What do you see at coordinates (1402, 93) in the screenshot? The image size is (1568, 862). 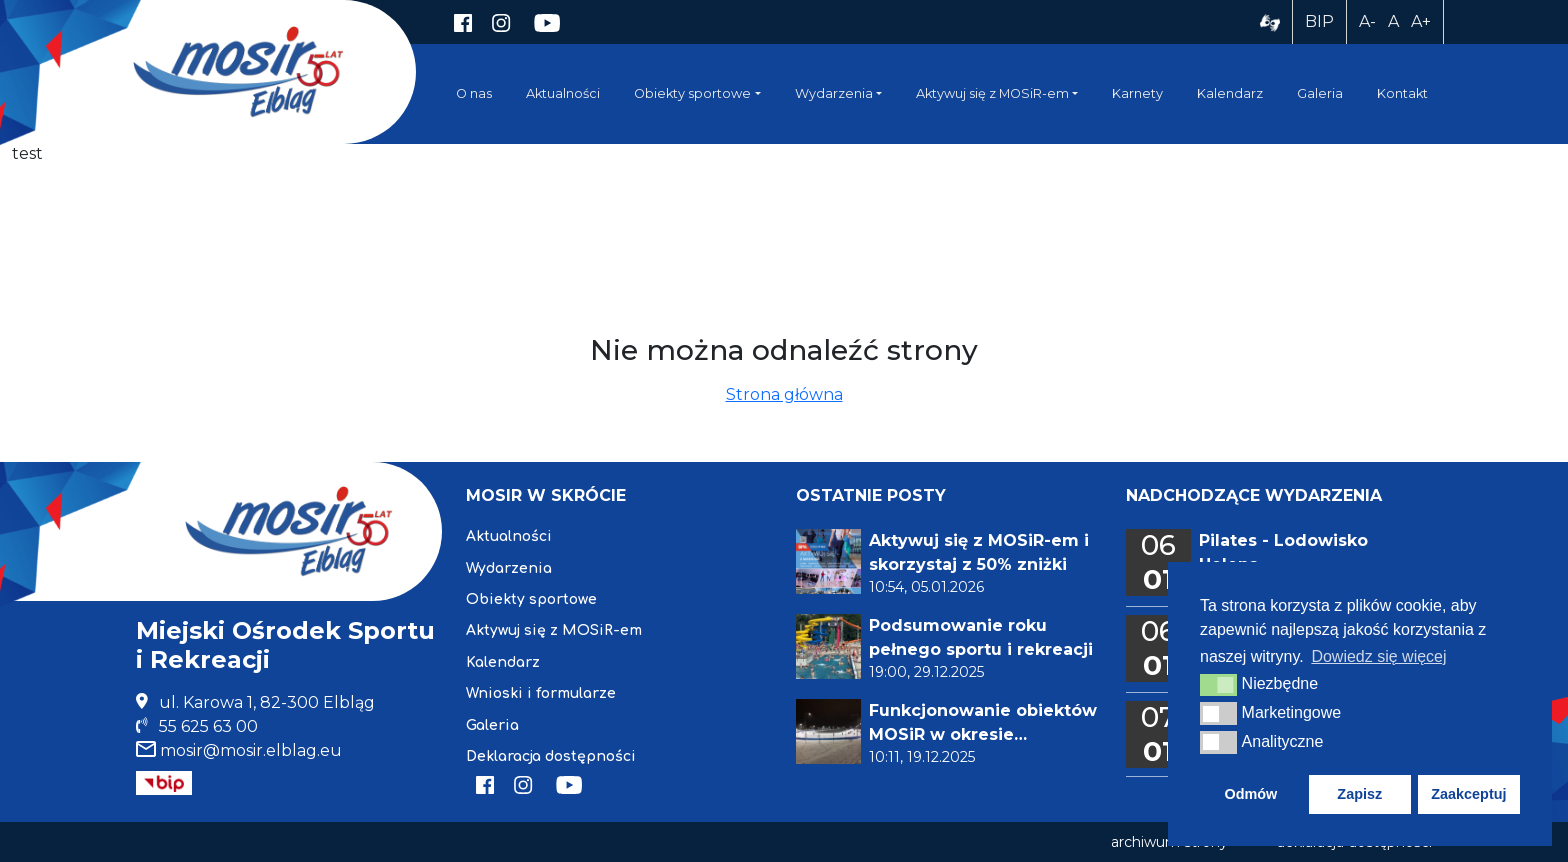 I see `Kontakt` at bounding box center [1402, 93].